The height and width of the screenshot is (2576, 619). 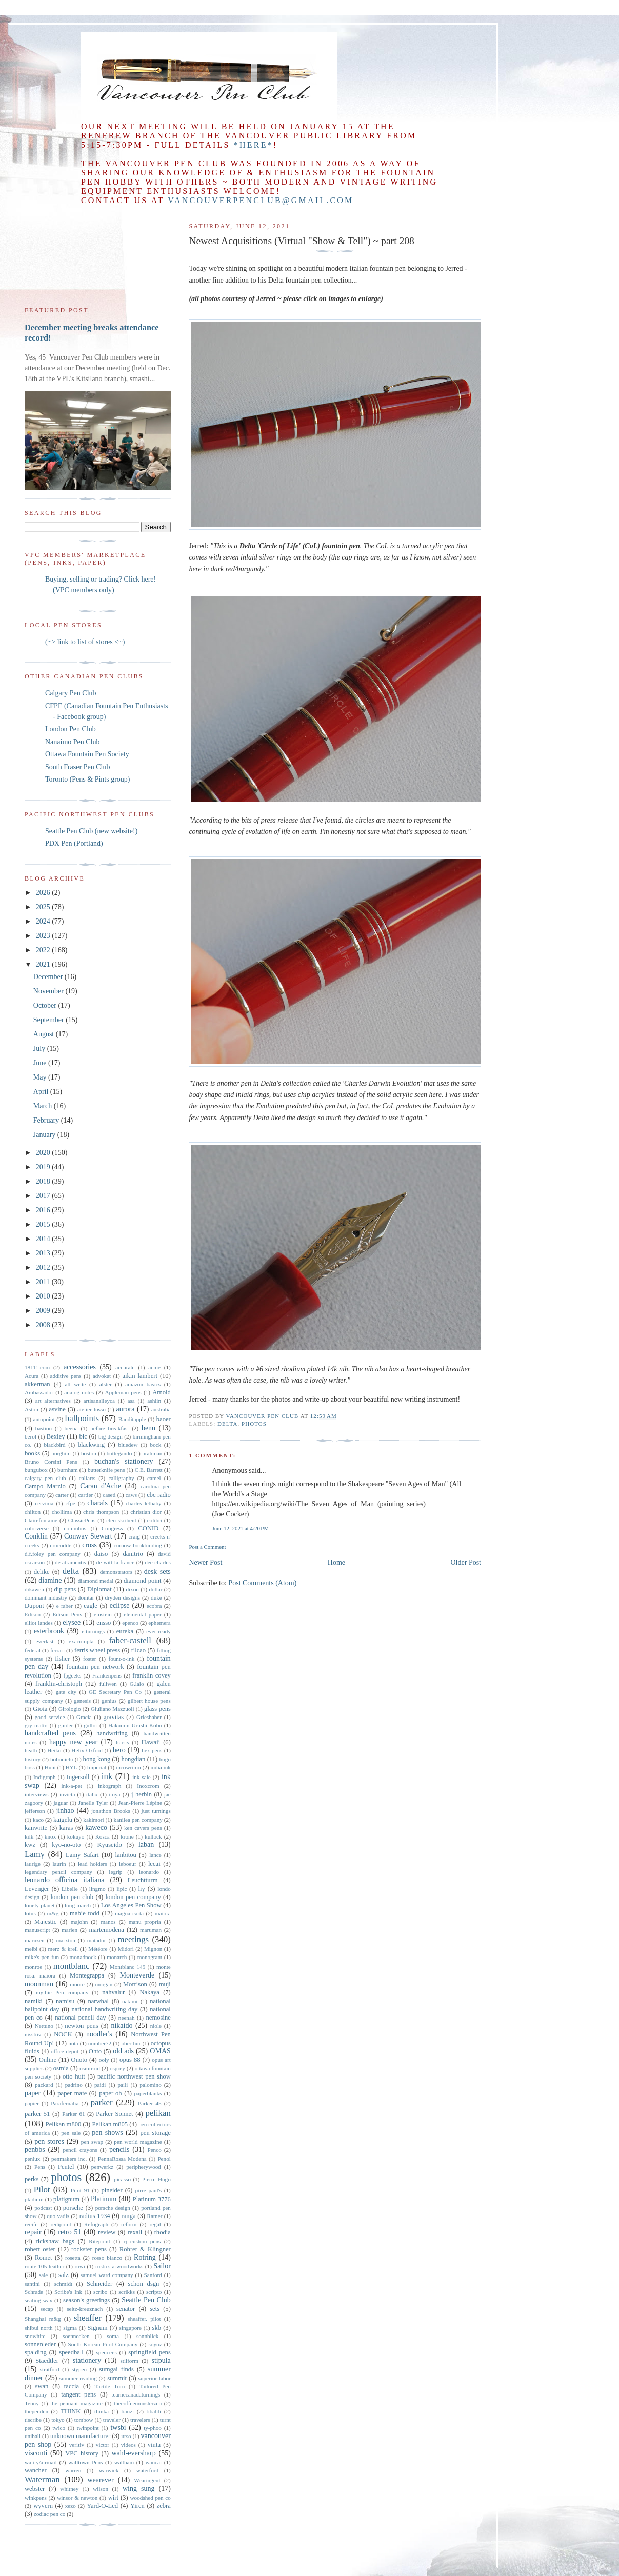 What do you see at coordinates (50, 2514) in the screenshot?
I see `zodiac pen co` at bounding box center [50, 2514].